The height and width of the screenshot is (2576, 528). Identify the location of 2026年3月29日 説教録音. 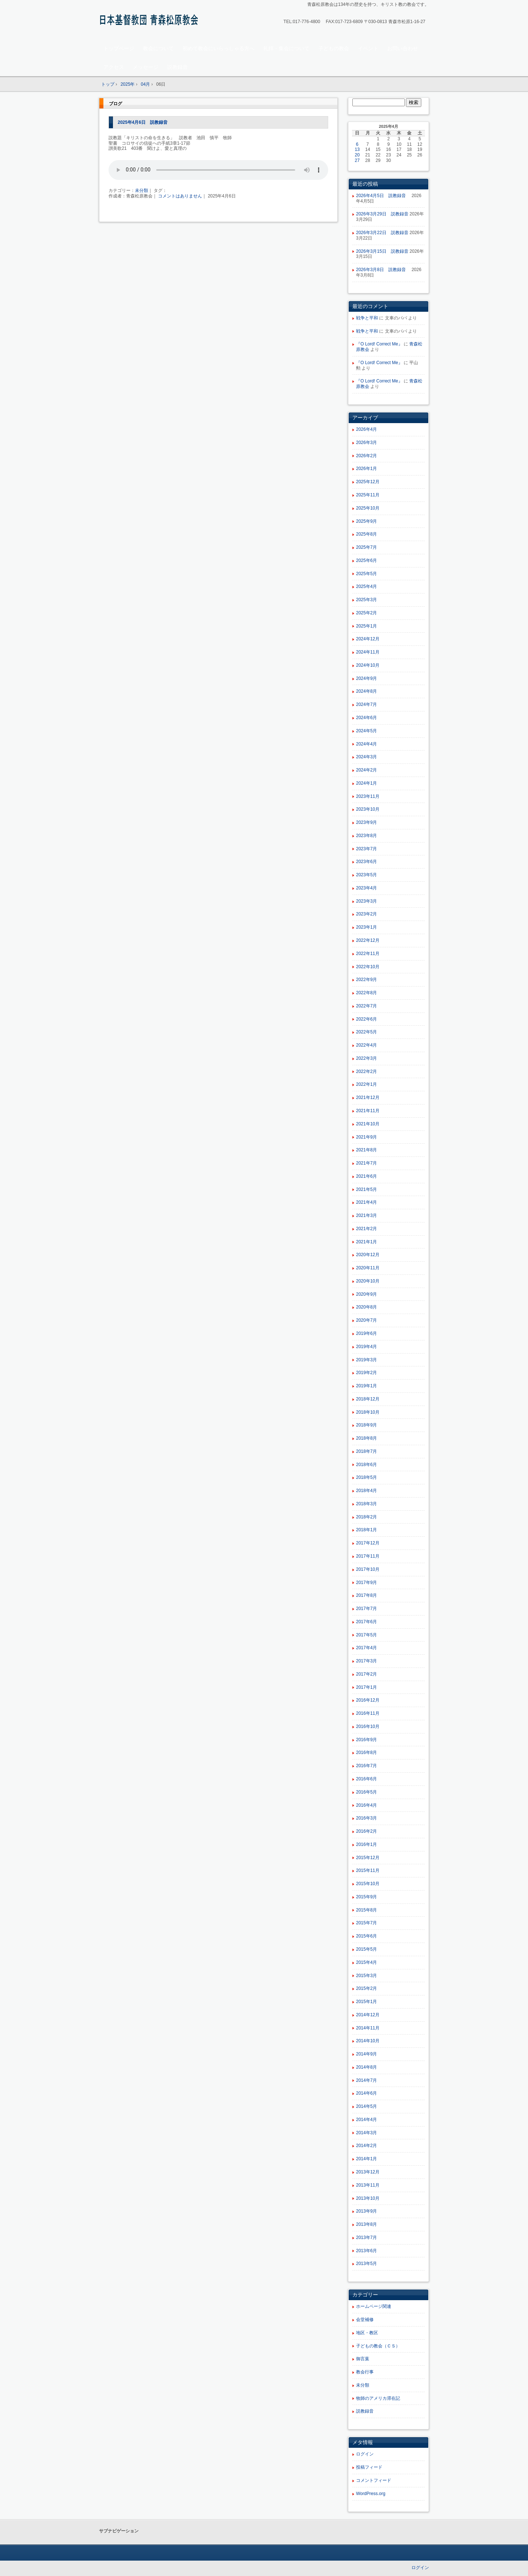
(382, 213).